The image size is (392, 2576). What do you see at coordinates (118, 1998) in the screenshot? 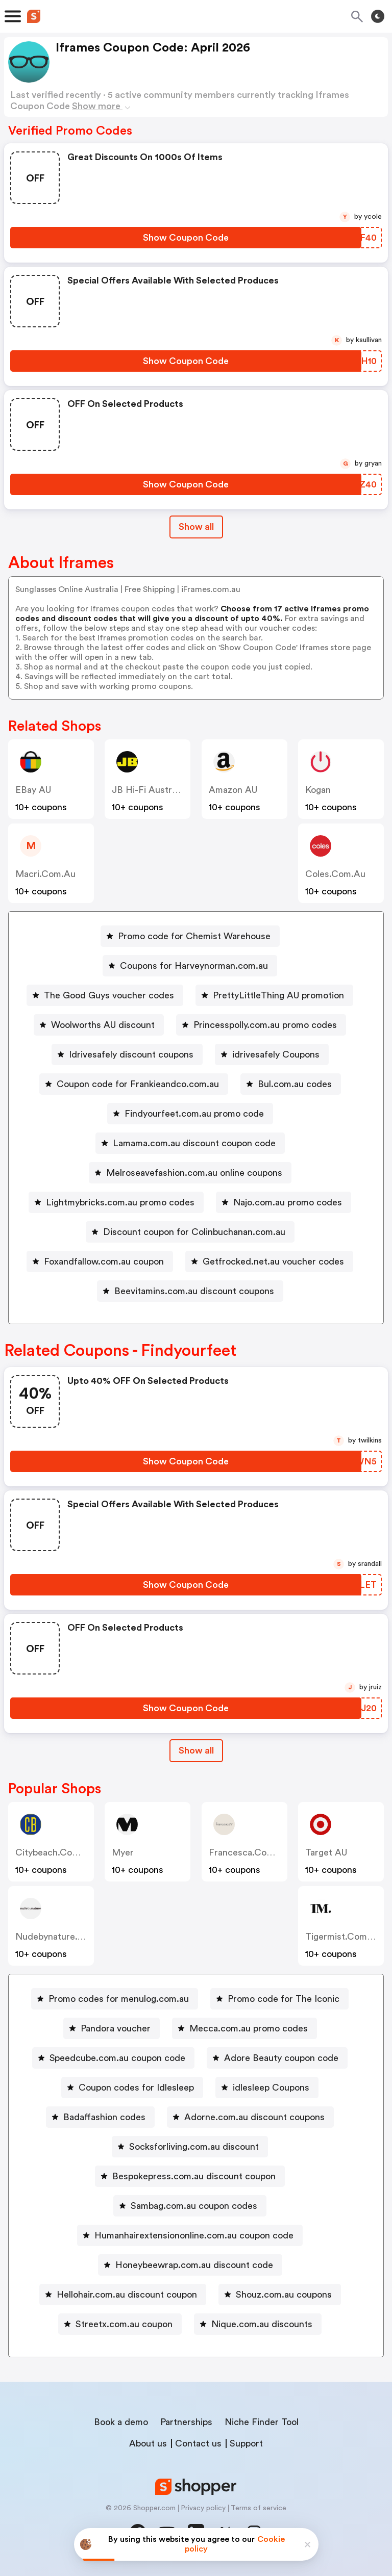
I see `Promo codes for menulog.com.au` at bounding box center [118, 1998].